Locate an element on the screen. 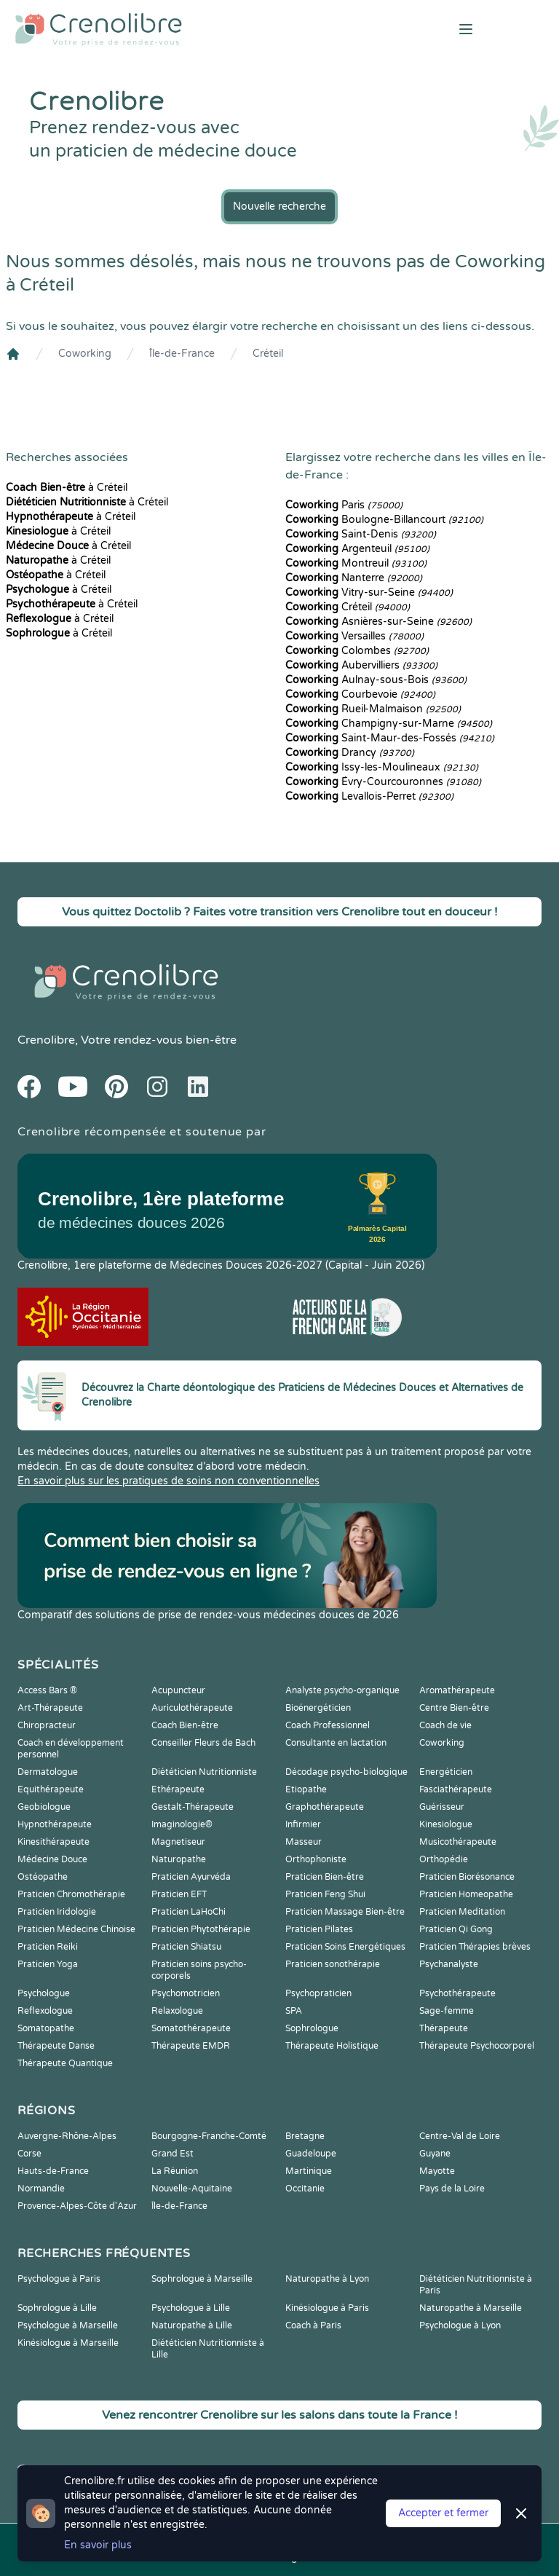 The width and height of the screenshot is (559, 2576). Évry-Courcouronnes is located at coordinates (383, 782).